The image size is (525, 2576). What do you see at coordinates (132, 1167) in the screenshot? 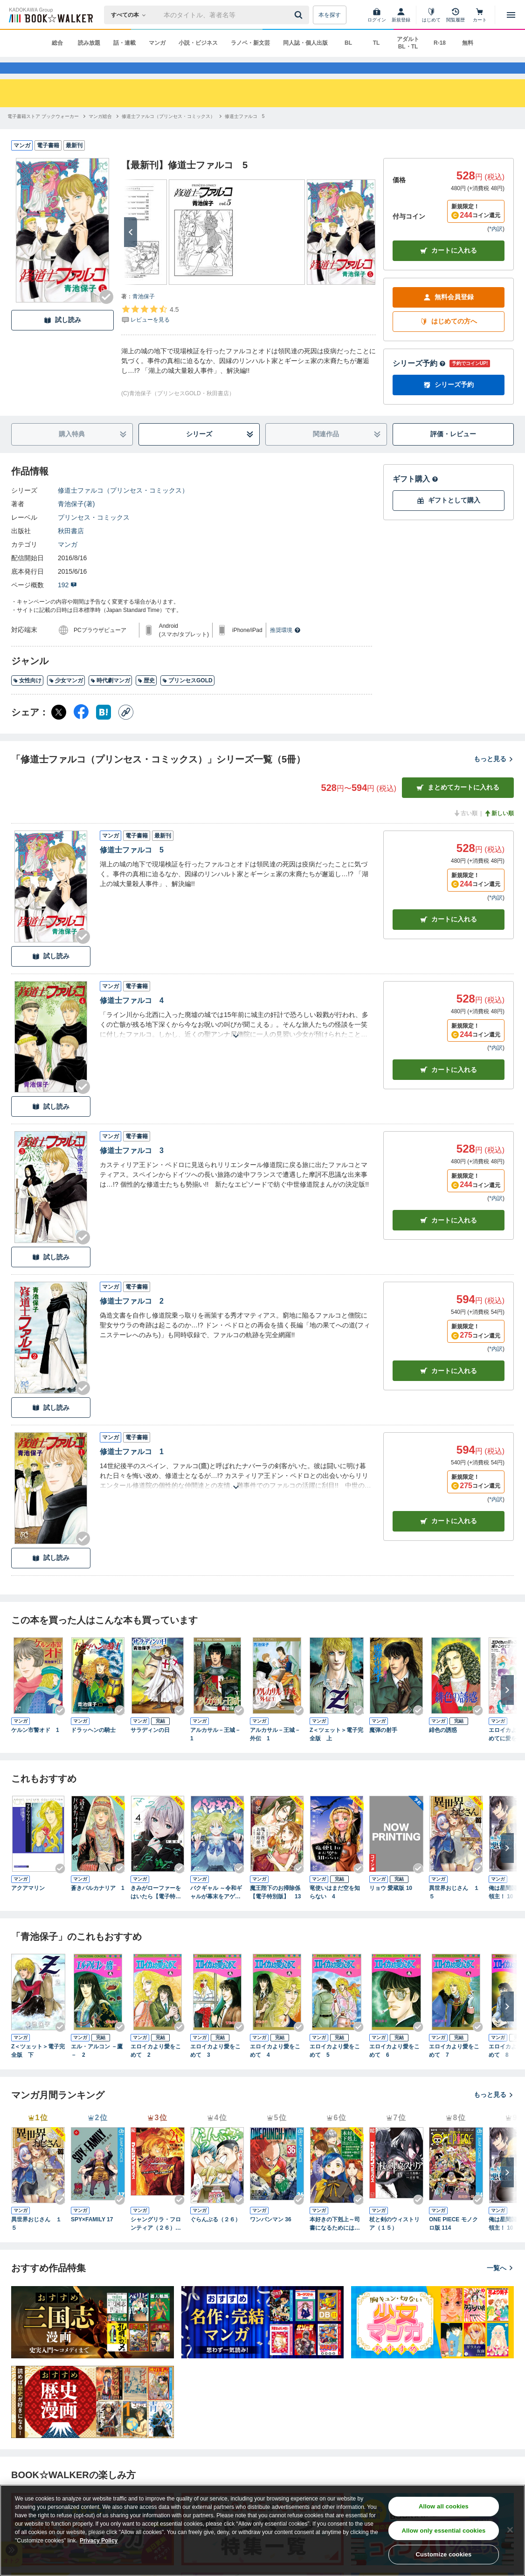
I see `修道士ファルコ 3` at bounding box center [132, 1167].